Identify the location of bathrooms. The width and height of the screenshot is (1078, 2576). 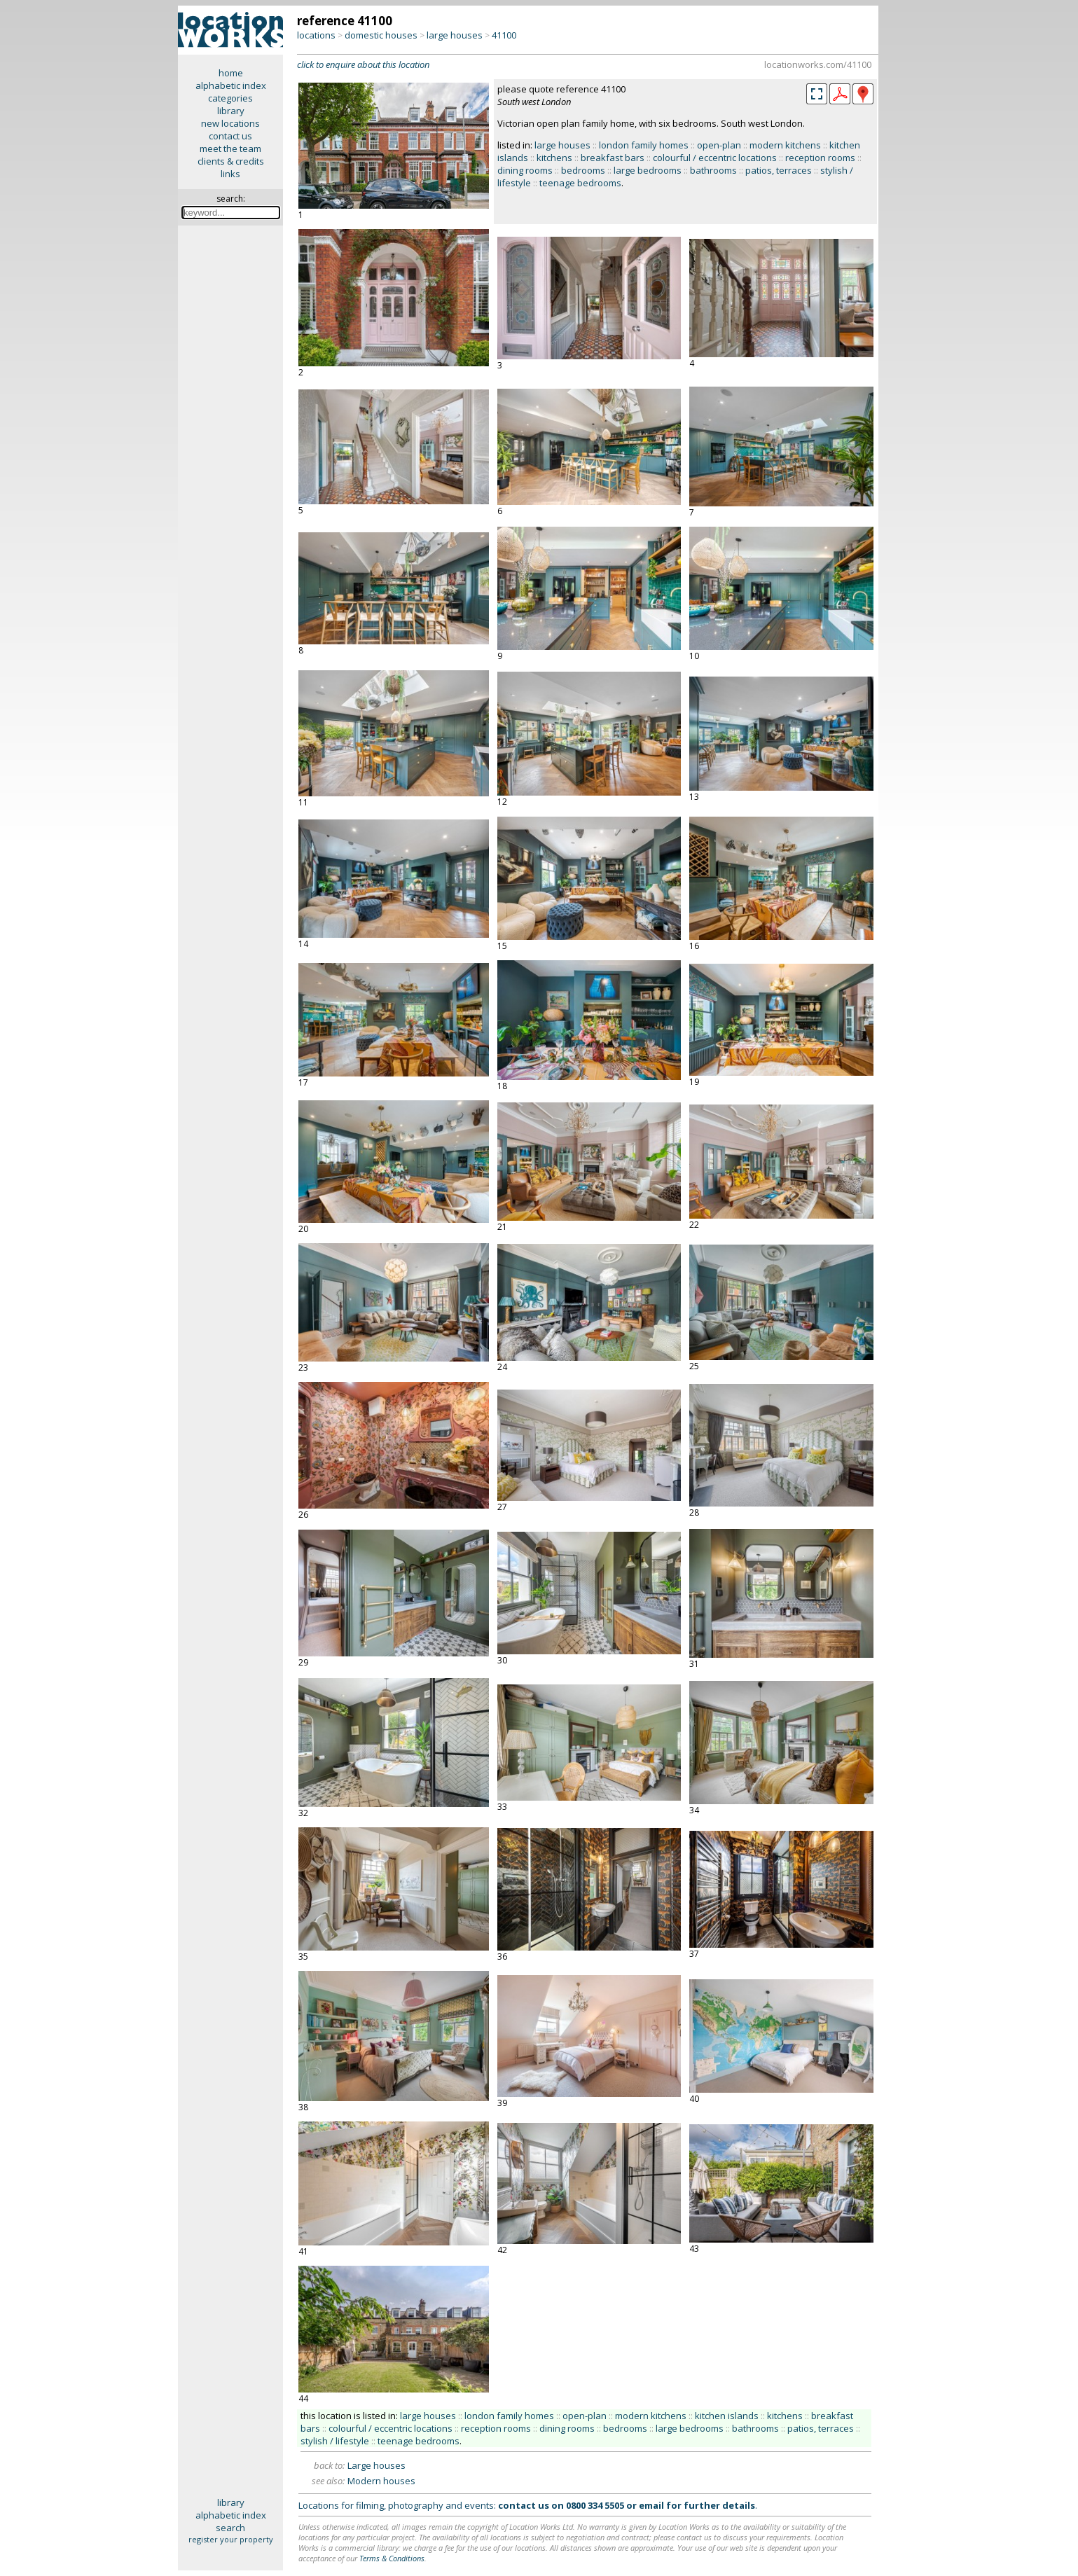
(713, 170).